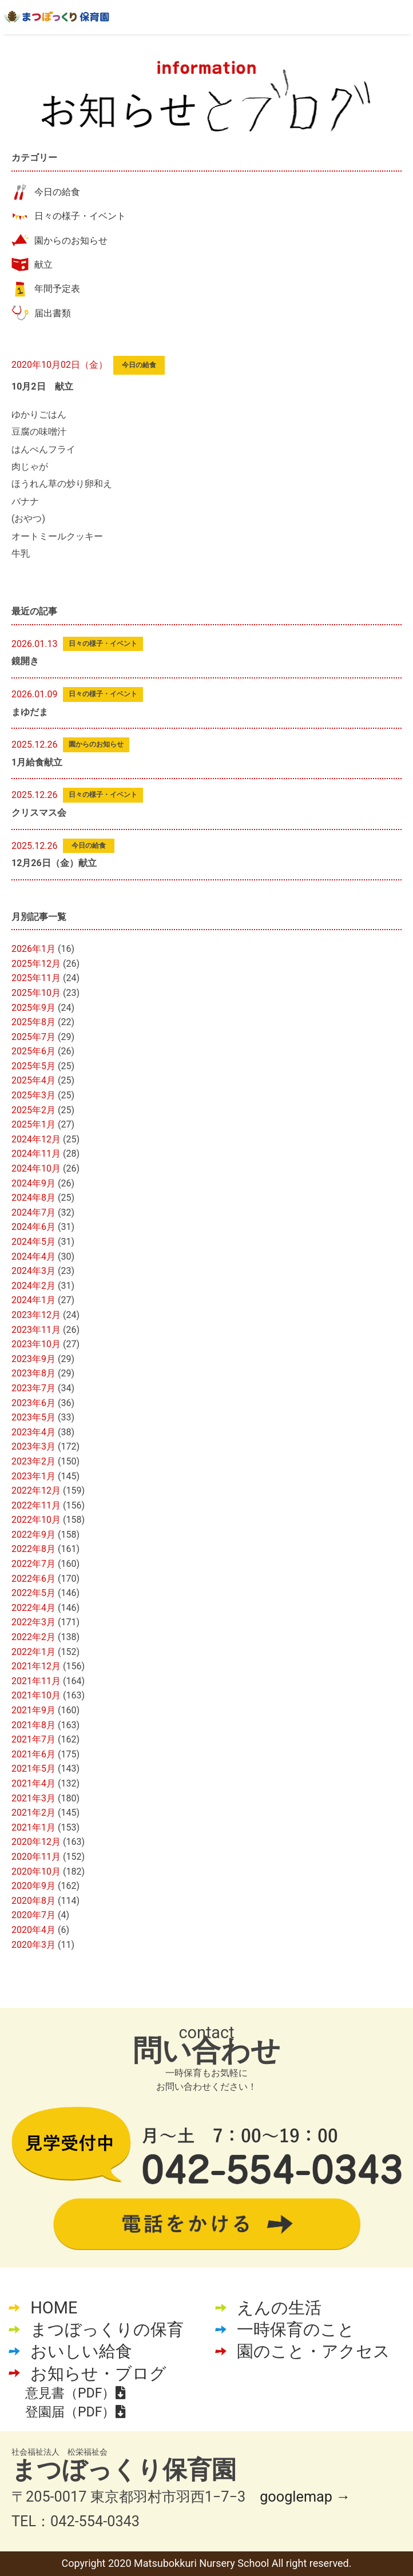  Describe the element at coordinates (33, 1051) in the screenshot. I see `2025年6月` at that location.